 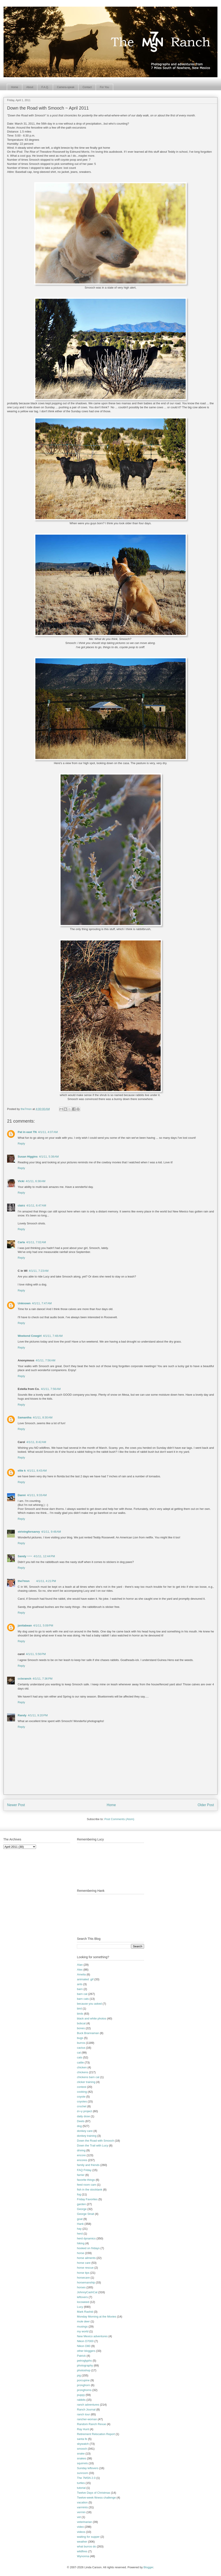 What do you see at coordinates (84, 2111) in the screenshot?
I see `d-i-y project` at bounding box center [84, 2111].